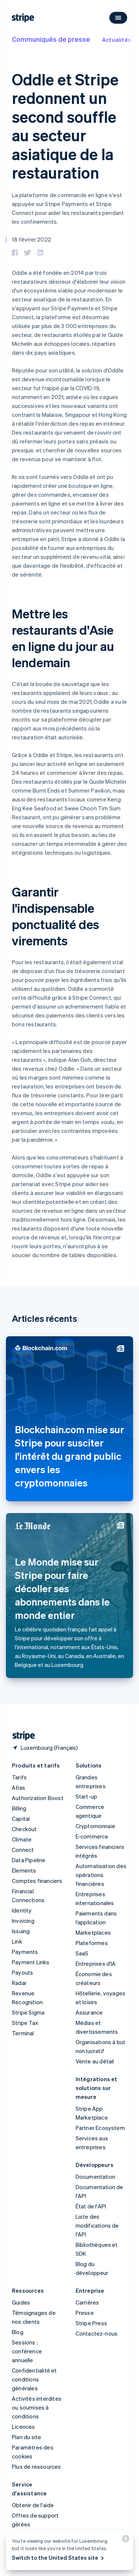 The width and height of the screenshot is (139, 2576). What do you see at coordinates (33, 2505) in the screenshot?
I see `Obtenir de l'aide` at bounding box center [33, 2505].